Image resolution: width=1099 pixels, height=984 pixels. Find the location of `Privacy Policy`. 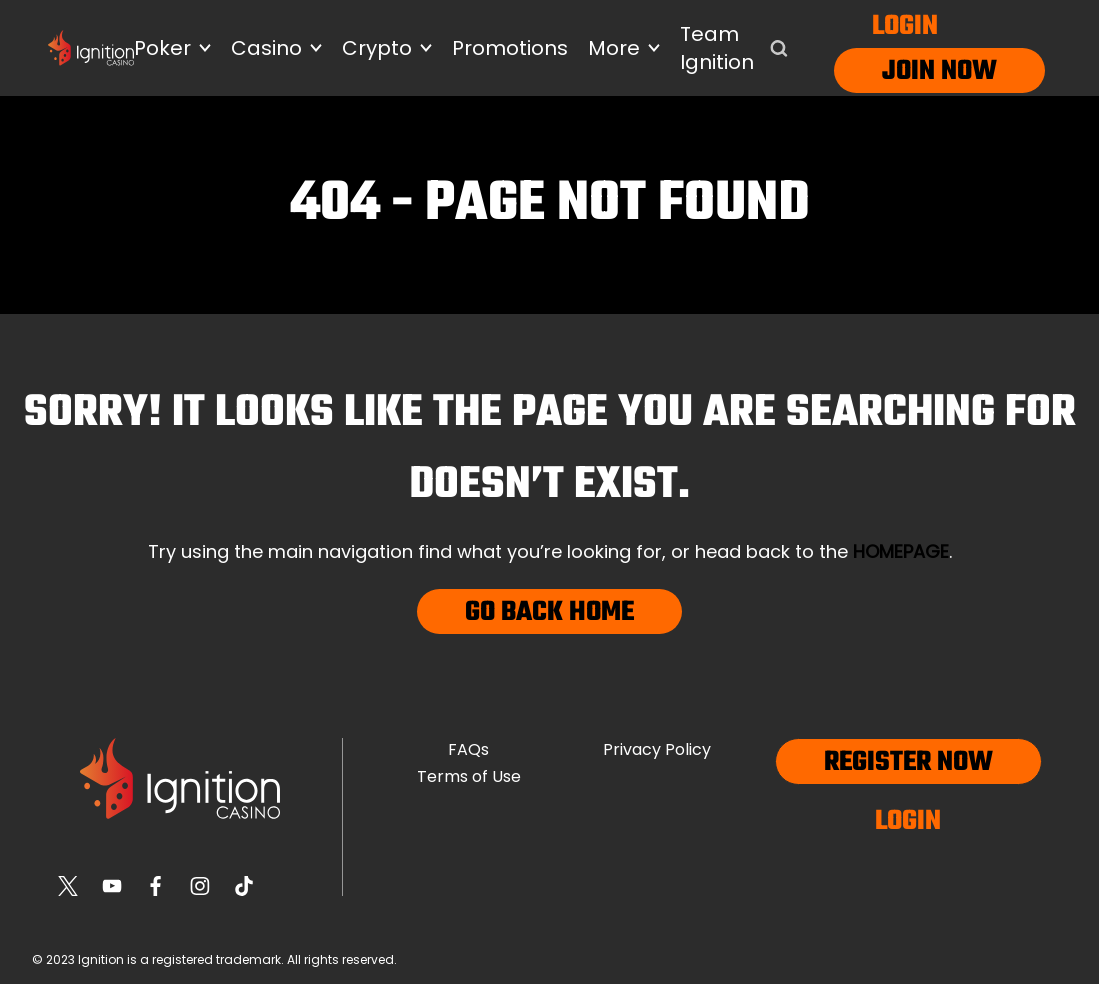

Privacy Policy is located at coordinates (657, 749).